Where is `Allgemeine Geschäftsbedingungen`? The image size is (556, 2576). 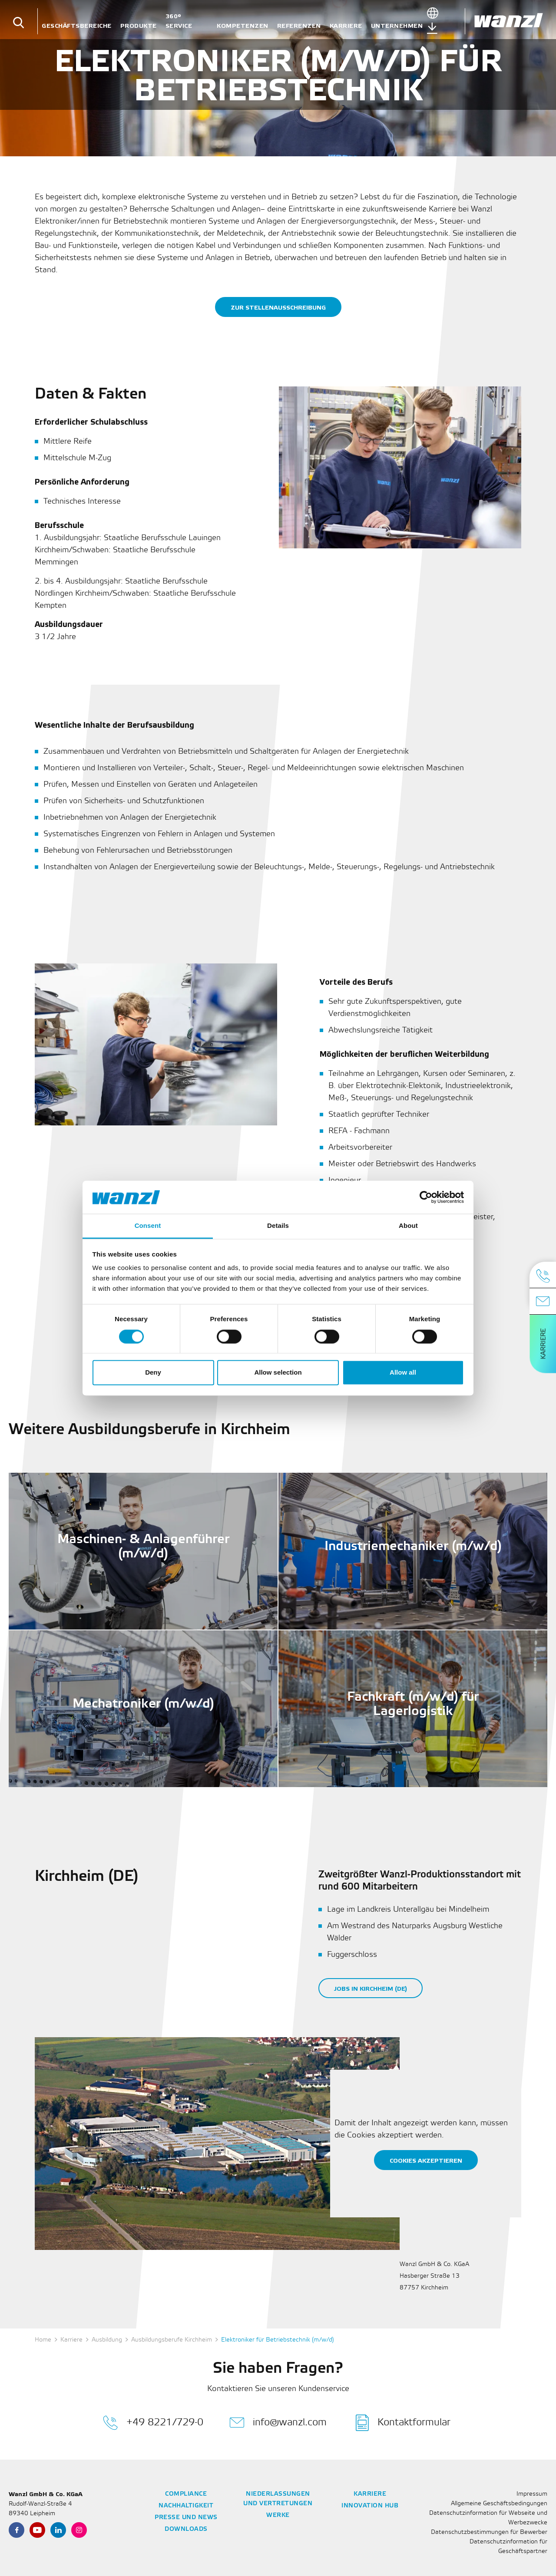
Allgemeine Geschäftsbedingungen is located at coordinates (499, 2504).